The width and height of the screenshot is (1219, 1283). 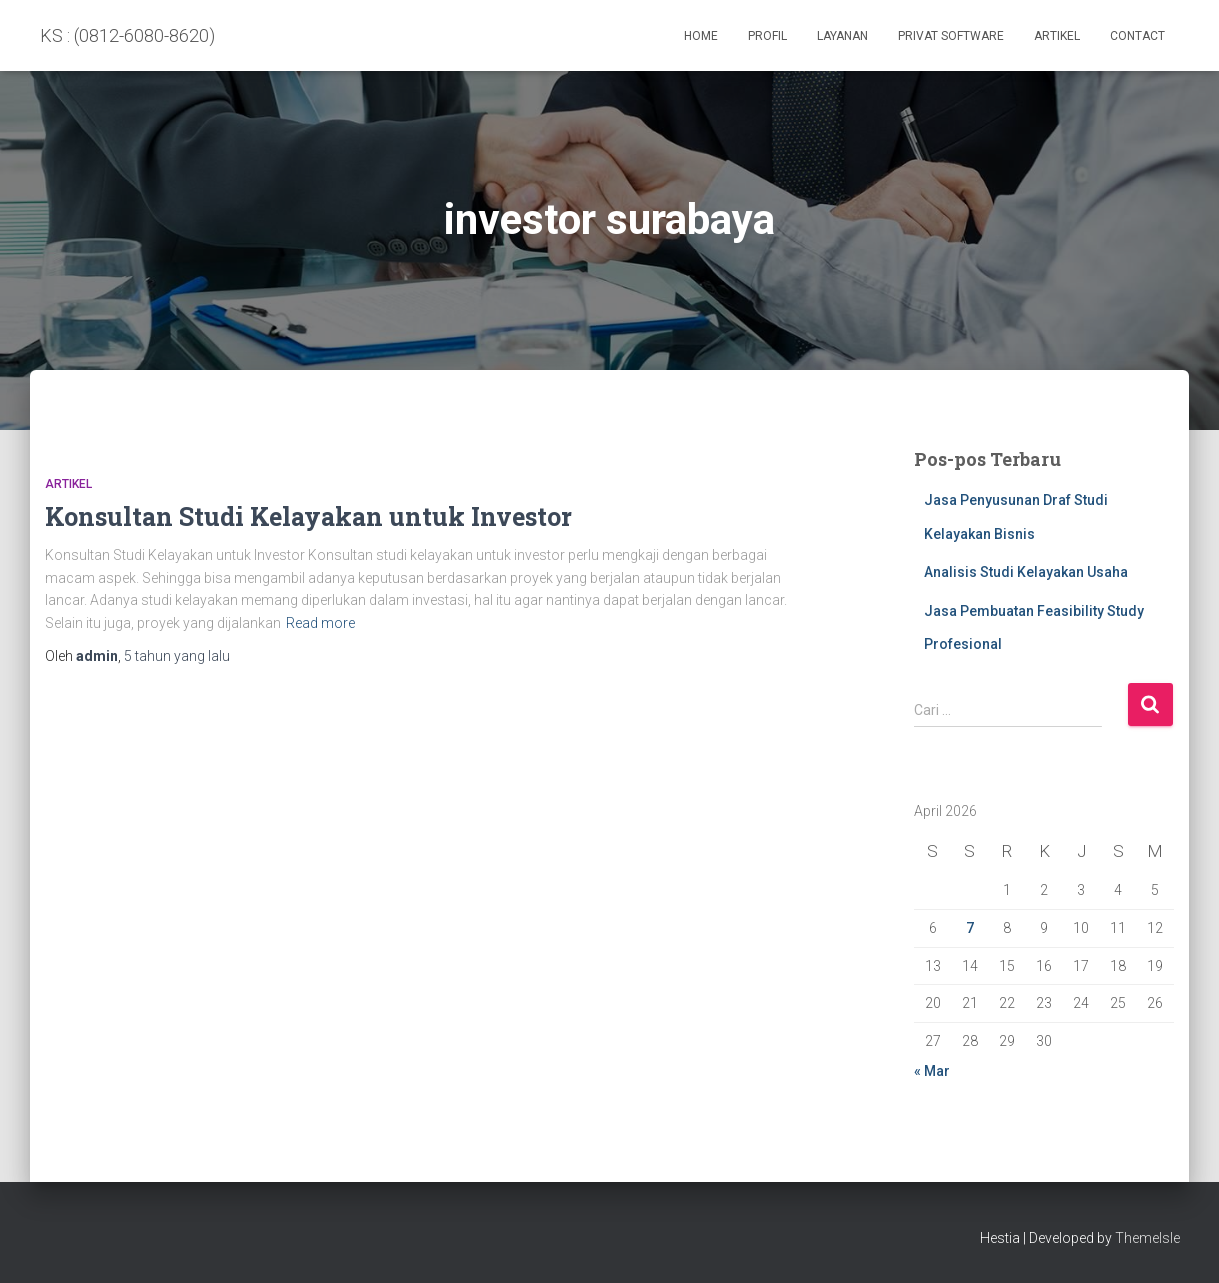 What do you see at coordinates (308, 516) in the screenshot?
I see `Konsultan Studi Kelayakan untuk Investor` at bounding box center [308, 516].